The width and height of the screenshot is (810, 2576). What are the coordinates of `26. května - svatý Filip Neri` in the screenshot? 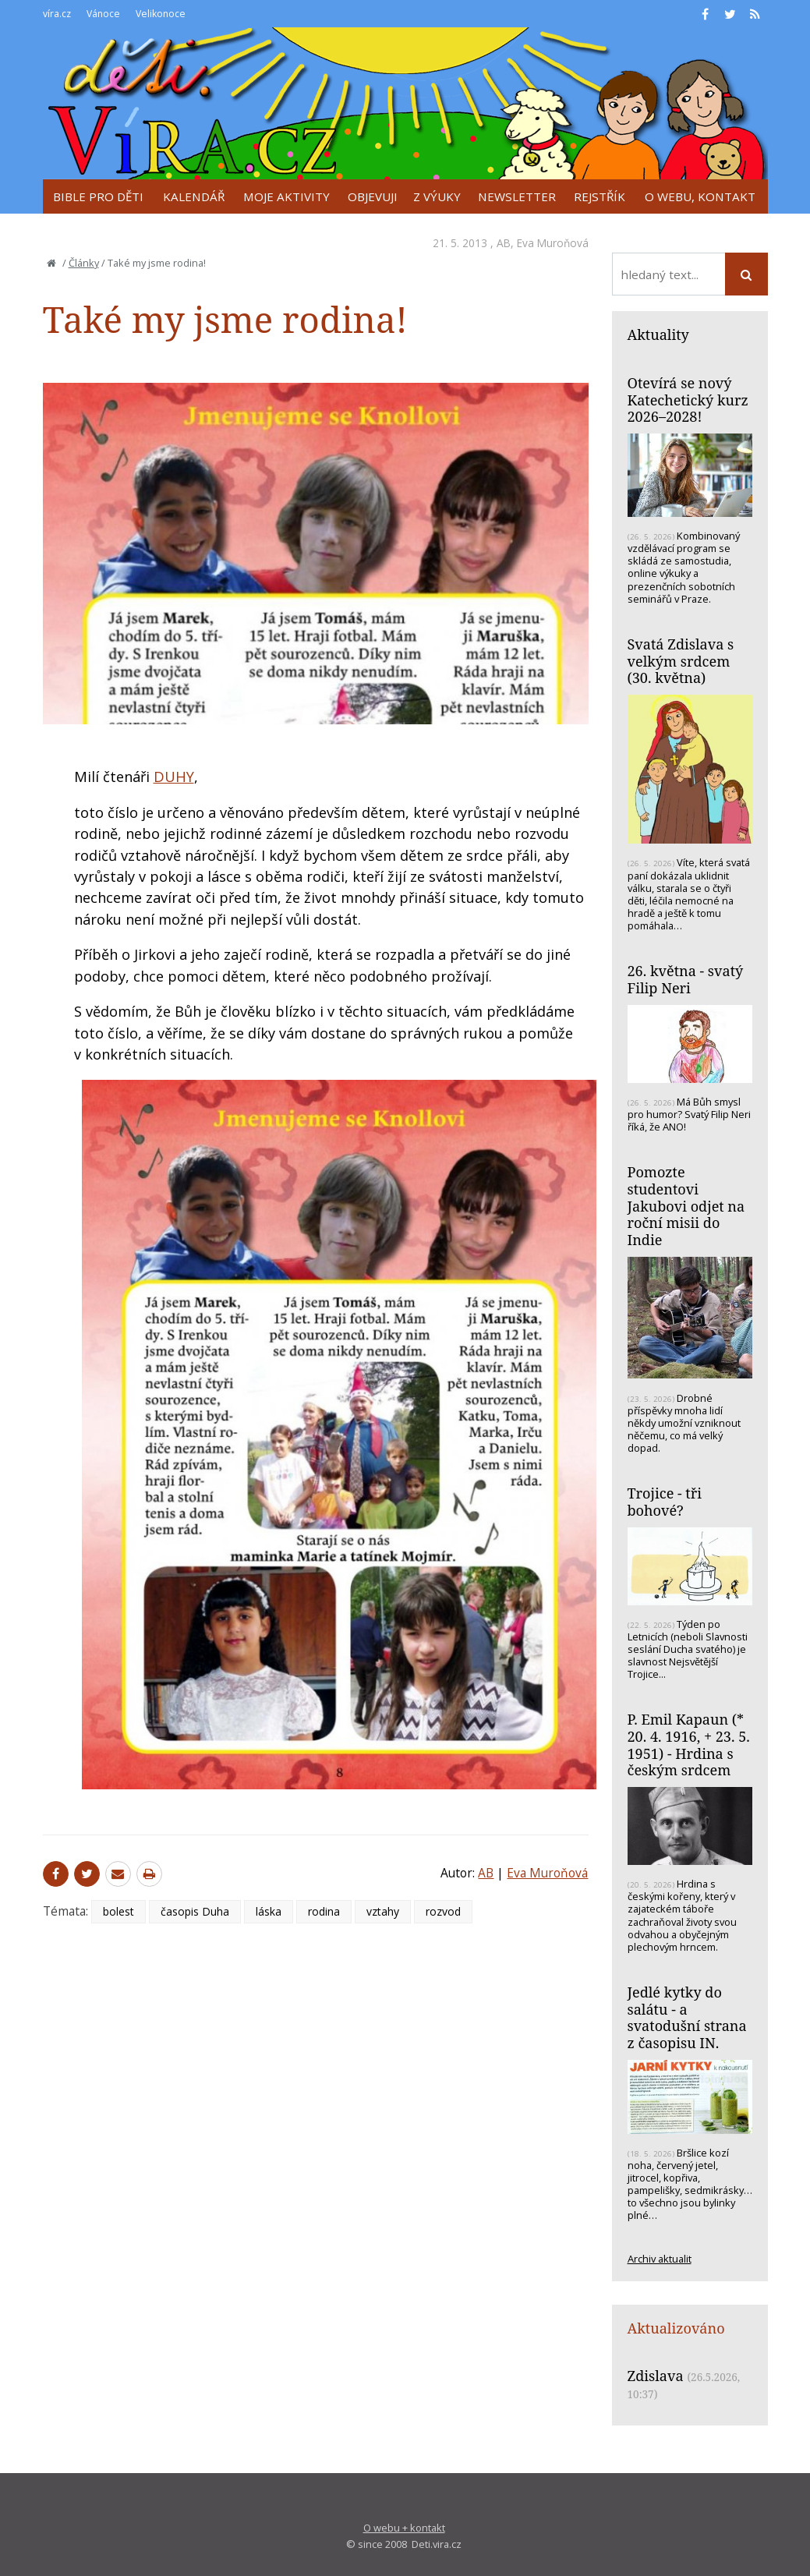 It's located at (686, 979).